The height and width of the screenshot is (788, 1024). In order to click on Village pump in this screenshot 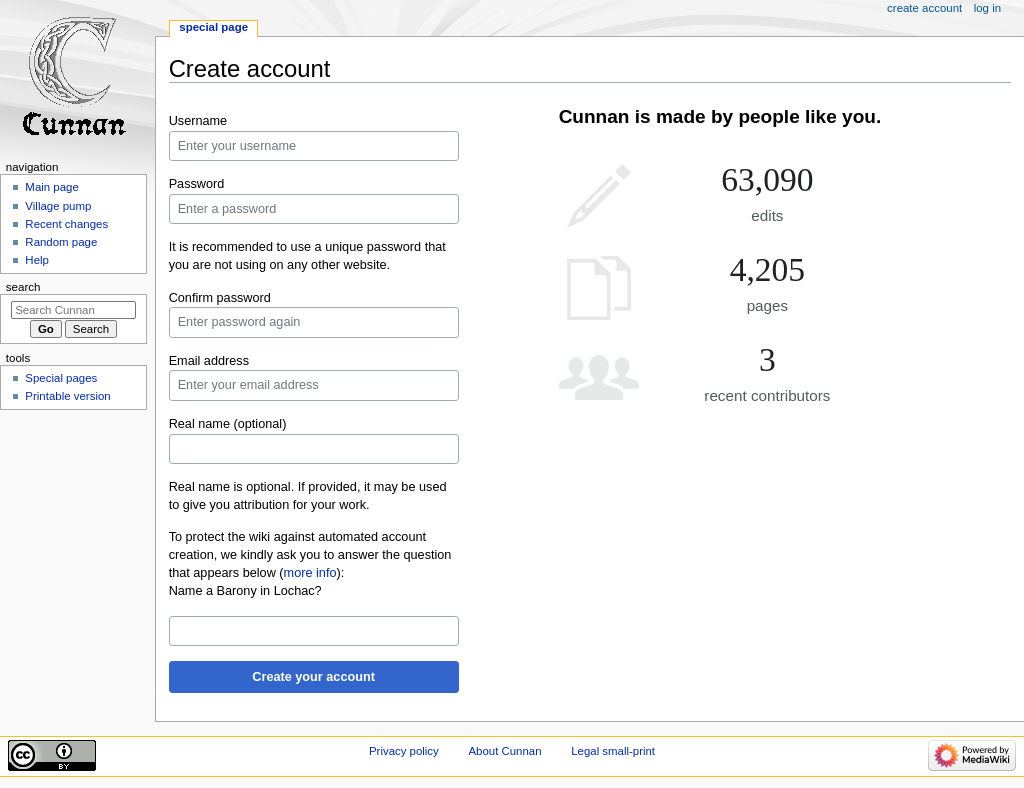, I will do `click(58, 206)`.